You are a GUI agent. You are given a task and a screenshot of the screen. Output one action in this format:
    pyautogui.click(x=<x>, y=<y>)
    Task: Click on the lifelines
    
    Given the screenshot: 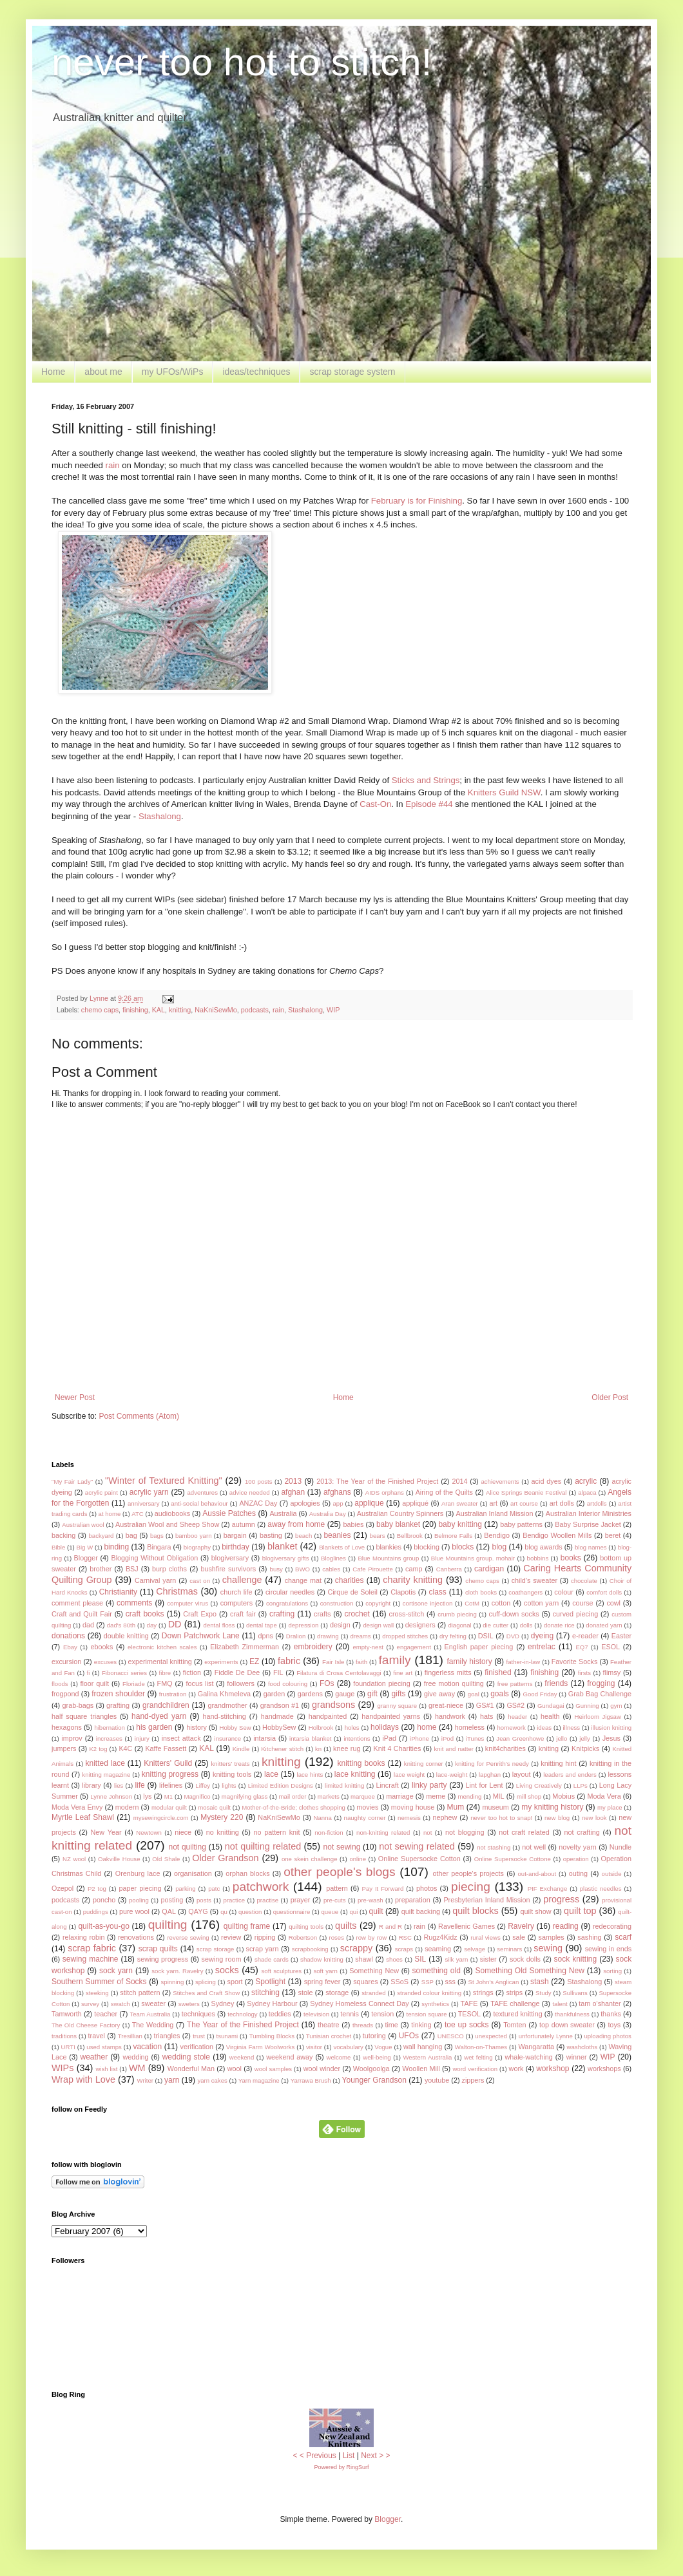 What is the action you would take?
    pyautogui.click(x=170, y=1785)
    